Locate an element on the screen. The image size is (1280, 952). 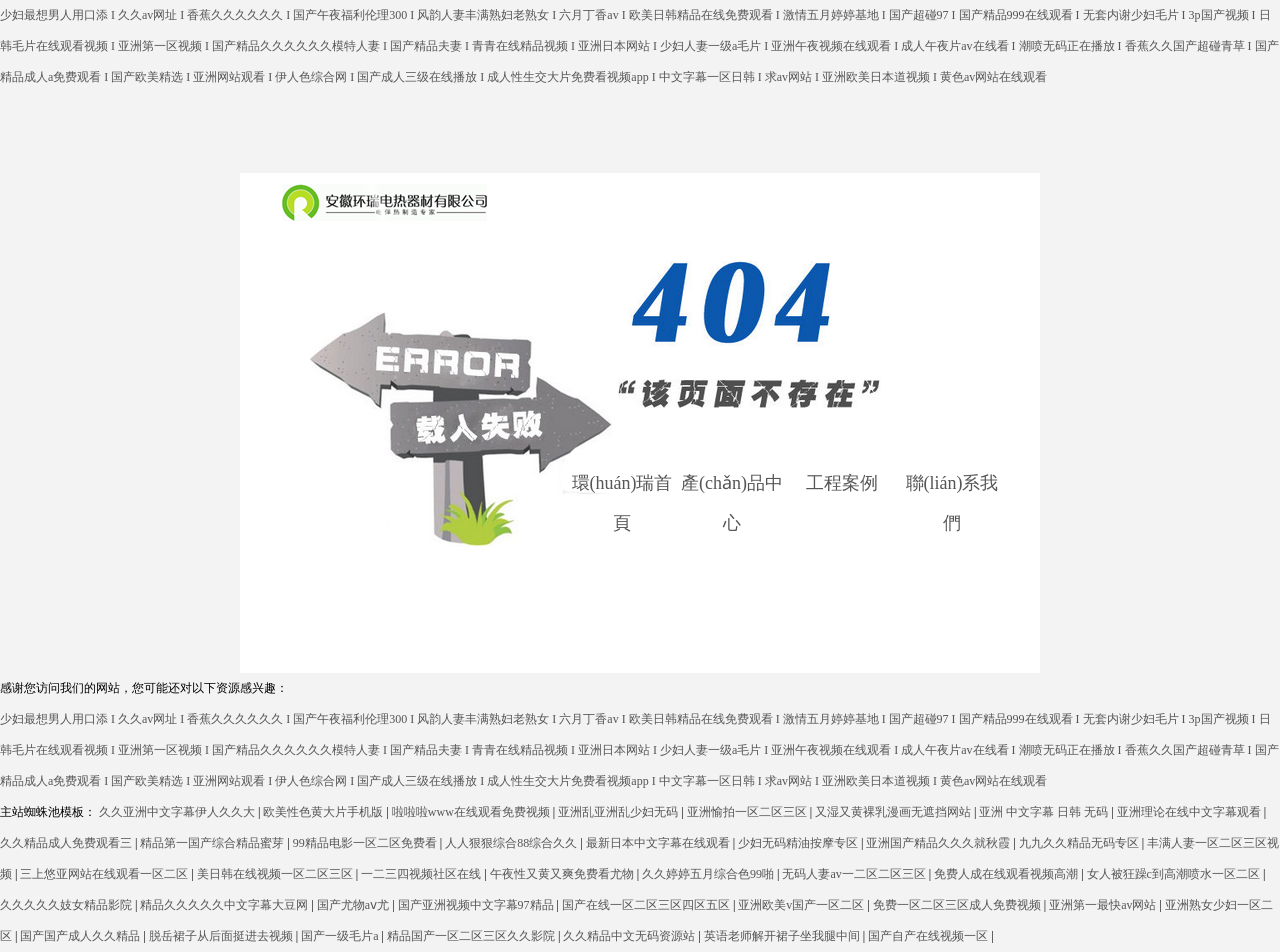
亚洲国产精品久久久就秋霞 is located at coordinates (939, 843).